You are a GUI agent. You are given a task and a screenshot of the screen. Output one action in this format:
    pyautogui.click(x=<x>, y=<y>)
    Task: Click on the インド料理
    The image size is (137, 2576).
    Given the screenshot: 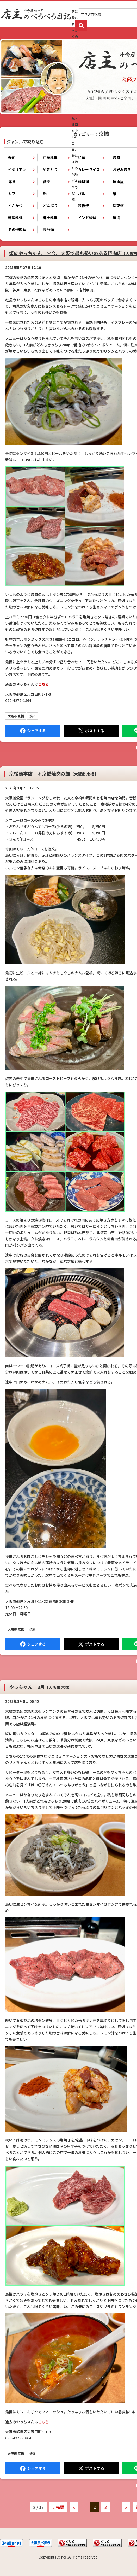 What is the action you would take?
    pyautogui.click(x=87, y=217)
    